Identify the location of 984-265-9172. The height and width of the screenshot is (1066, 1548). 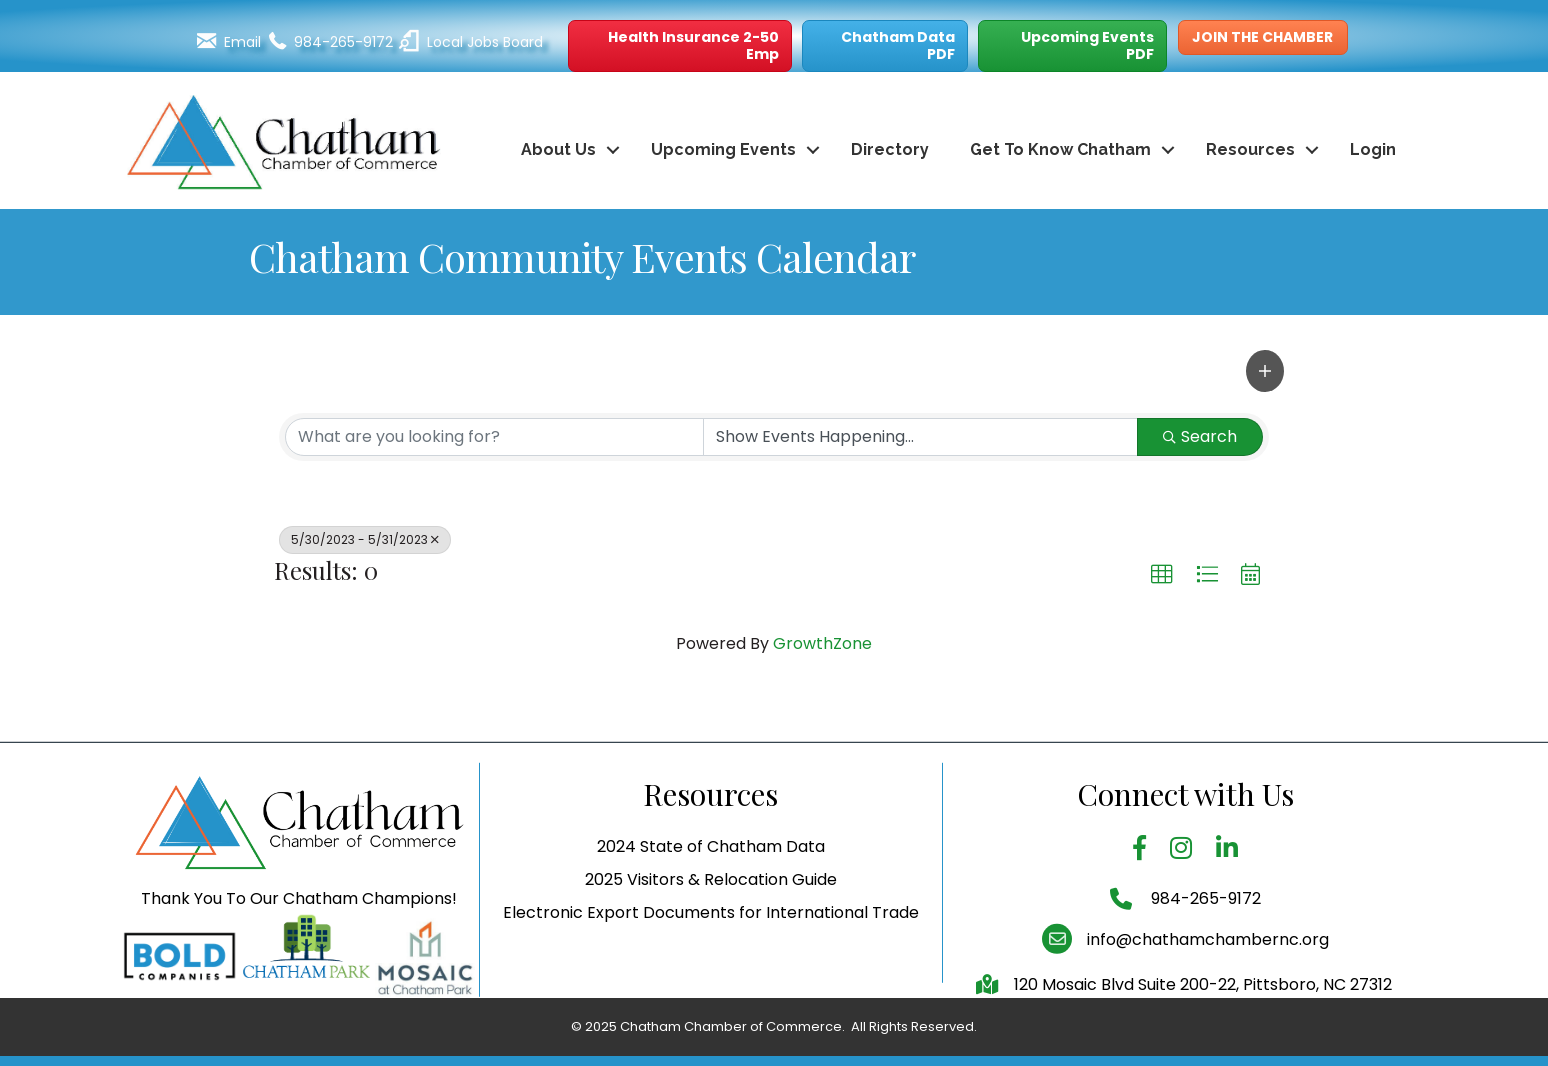
(1204, 937).